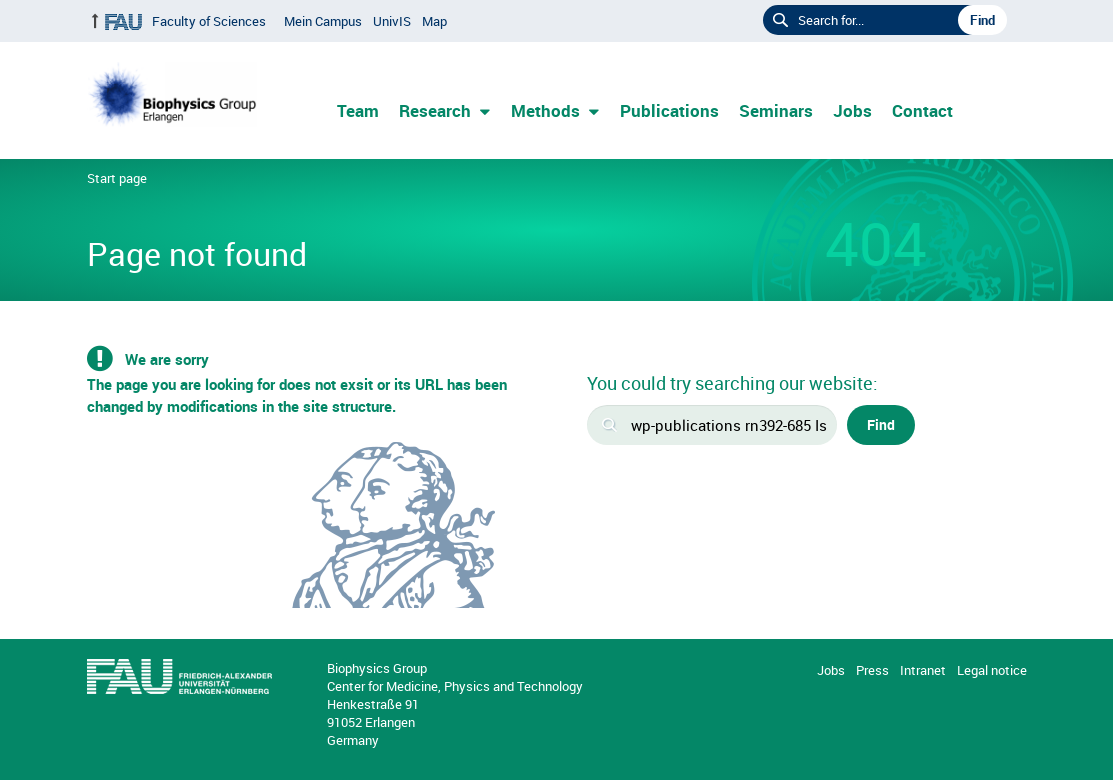 The image size is (1113, 780). What do you see at coordinates (669, 110) in the screenshot?
I see `Publications` at bounding box center [669, 110].